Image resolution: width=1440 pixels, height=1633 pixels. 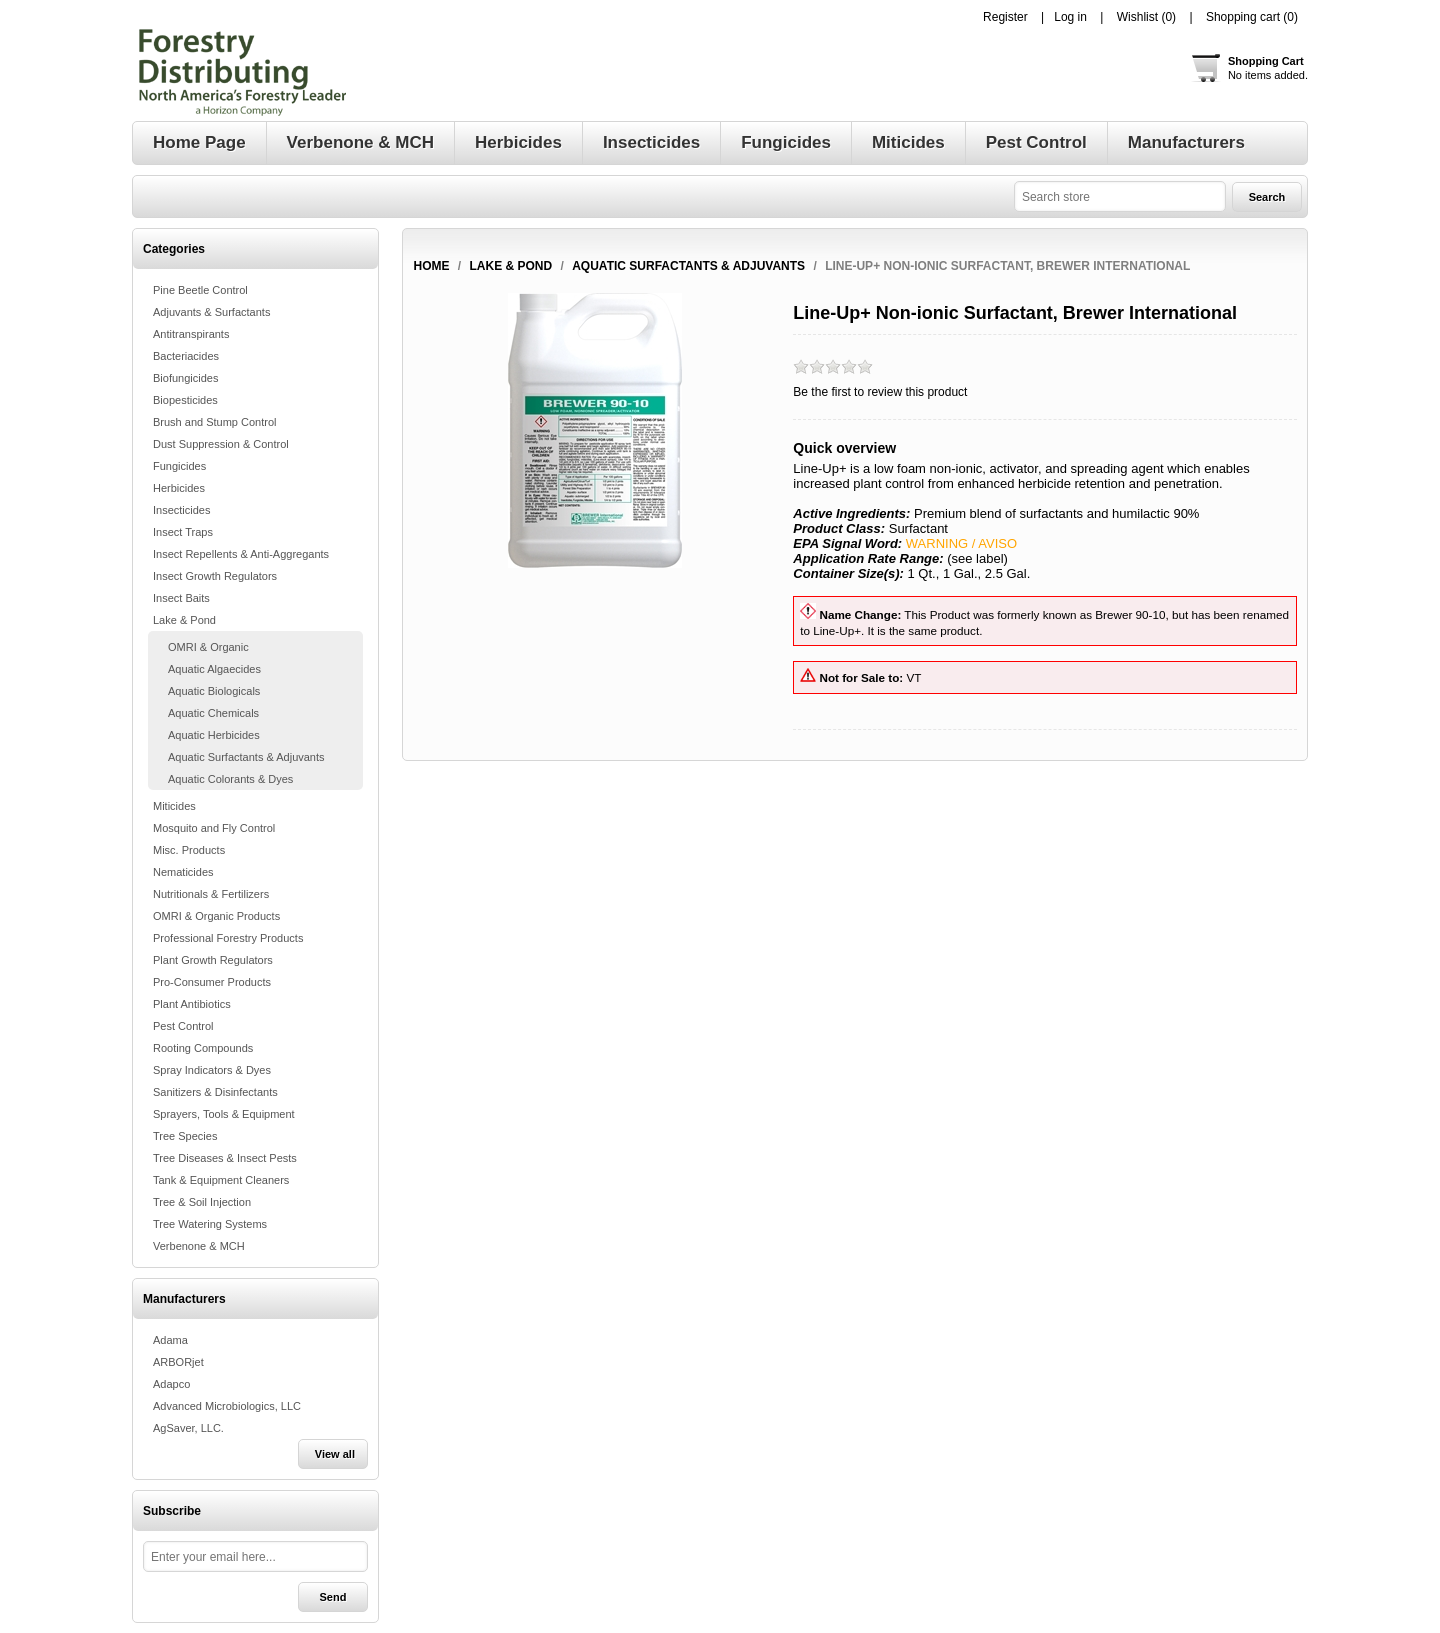 What do you see at coordinates (208, 647) in the screenshot?
I see `OMRI & Organic` at bounding box center [208, 647].